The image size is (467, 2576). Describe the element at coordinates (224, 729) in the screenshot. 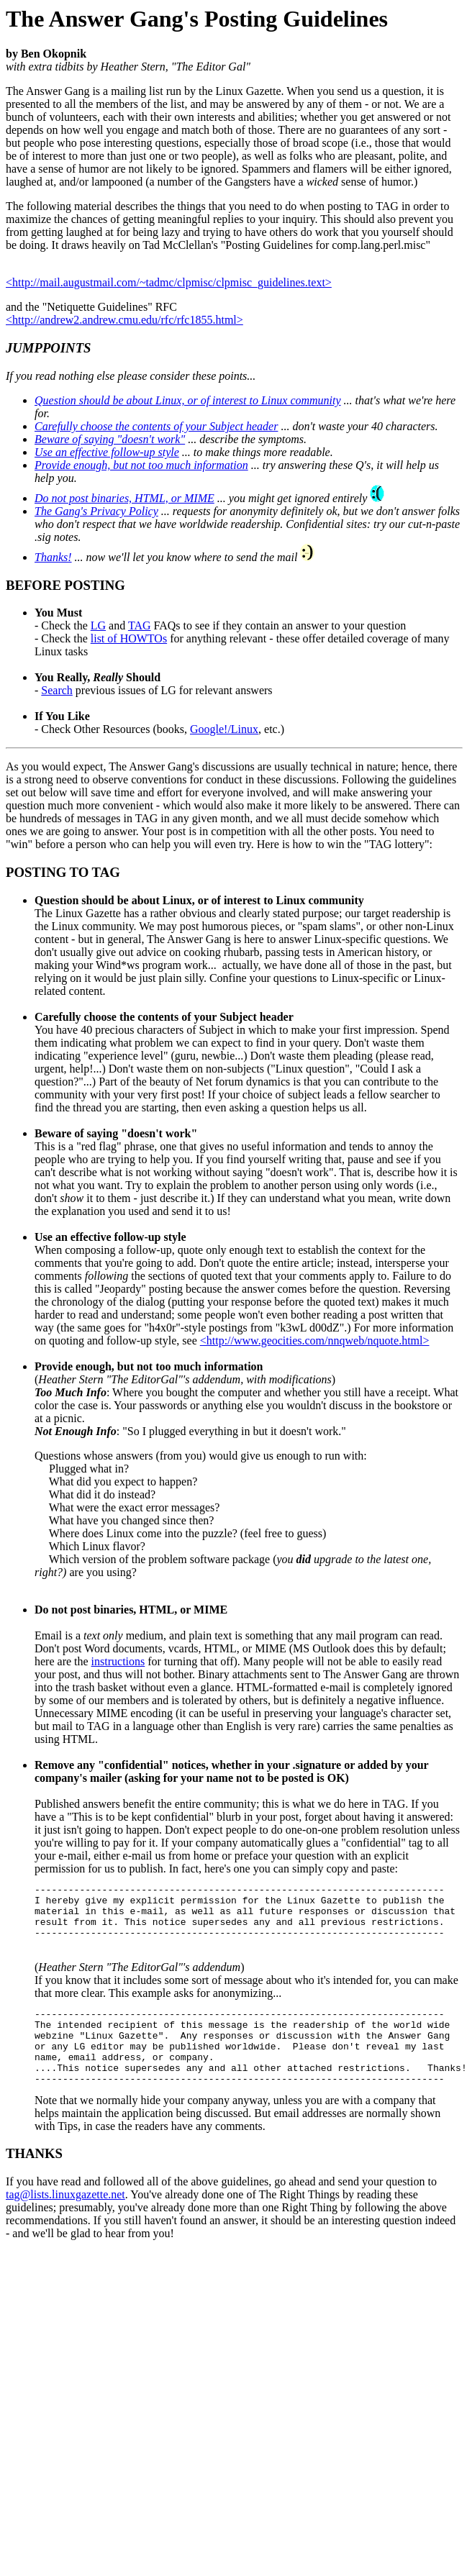

I see `Google!/Linux` at that location.